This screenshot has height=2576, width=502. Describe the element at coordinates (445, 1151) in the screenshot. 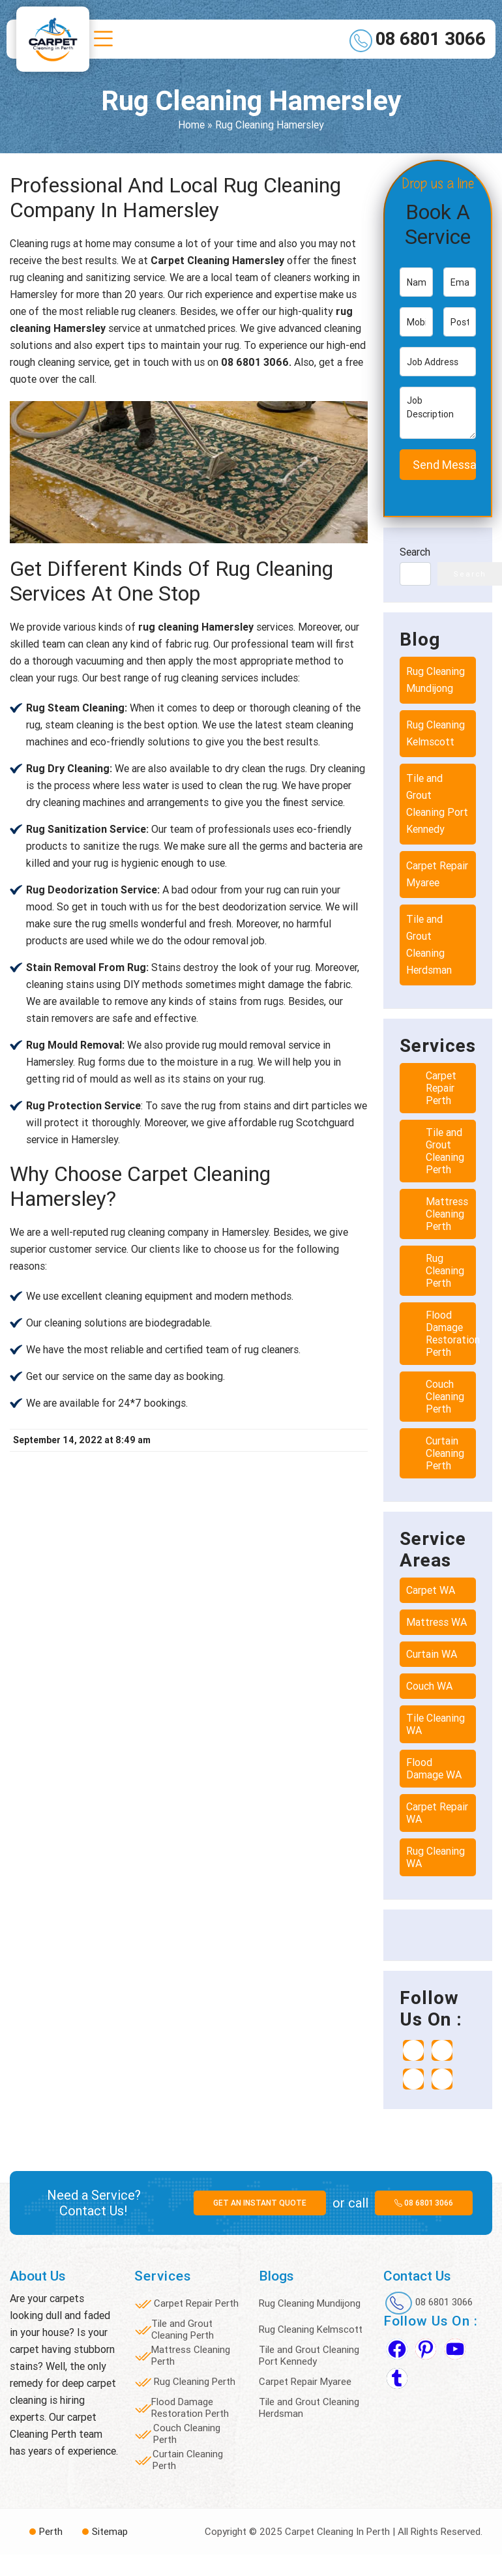

I see `Tile and Grout Cleaning Perth` at that location.